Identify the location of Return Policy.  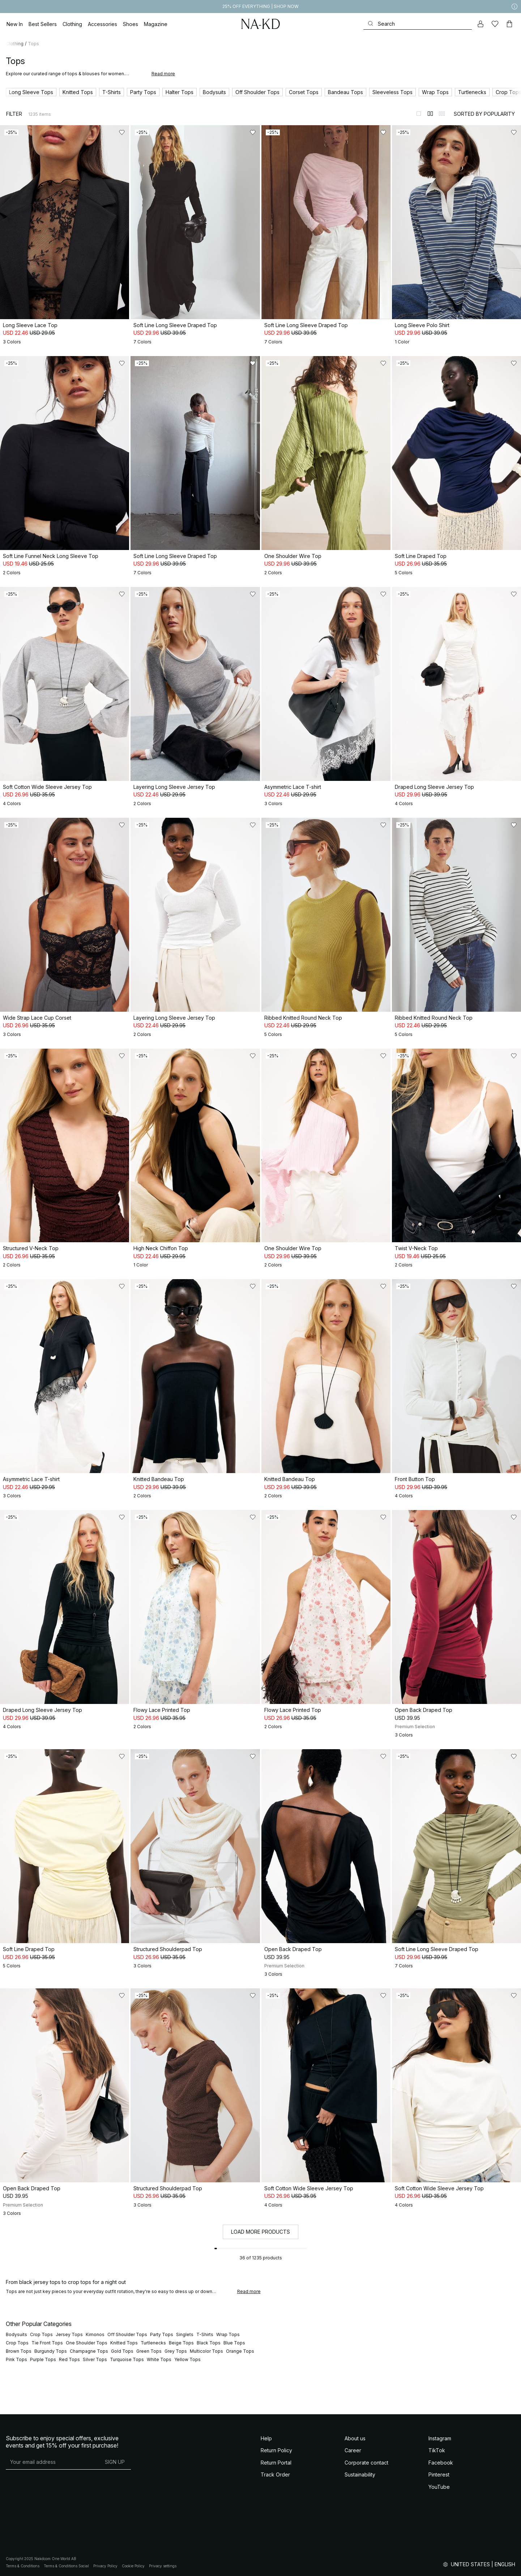
(276, 2450).